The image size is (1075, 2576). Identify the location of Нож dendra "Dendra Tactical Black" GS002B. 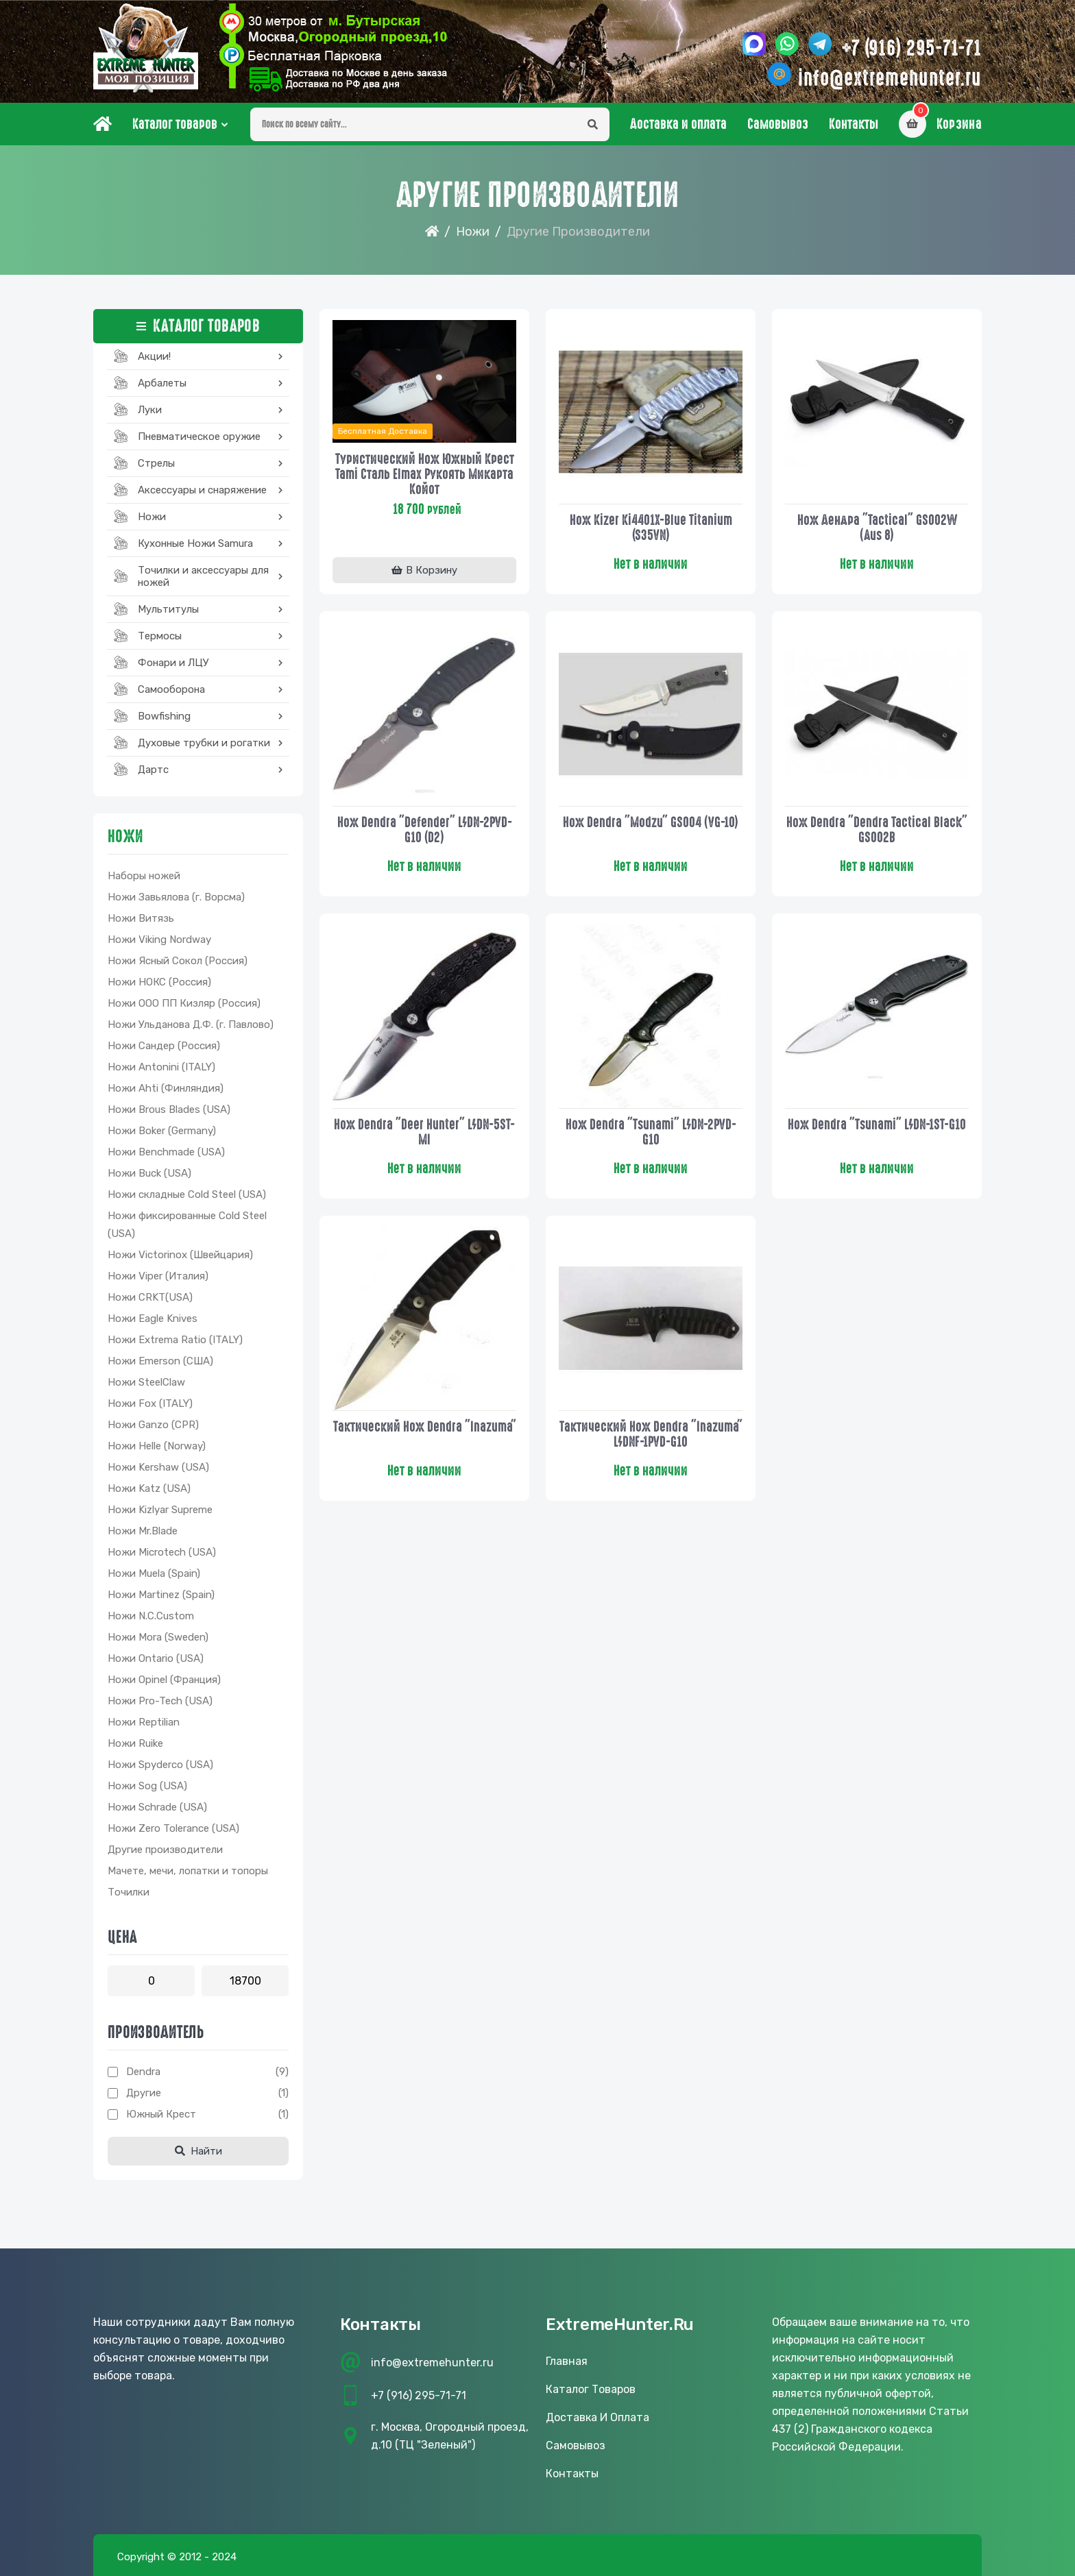
(876, 830).